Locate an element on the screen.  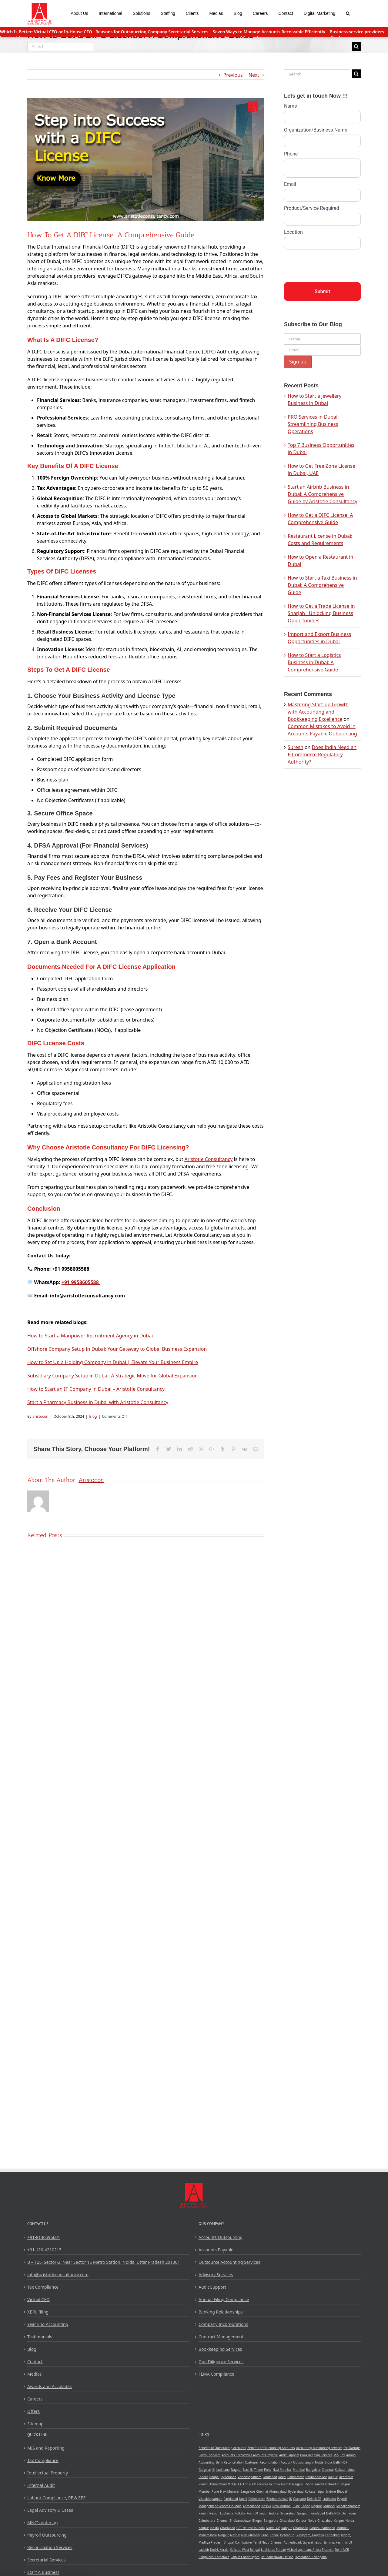
Vishakhapatnam is located at coordinates (250, 2477).